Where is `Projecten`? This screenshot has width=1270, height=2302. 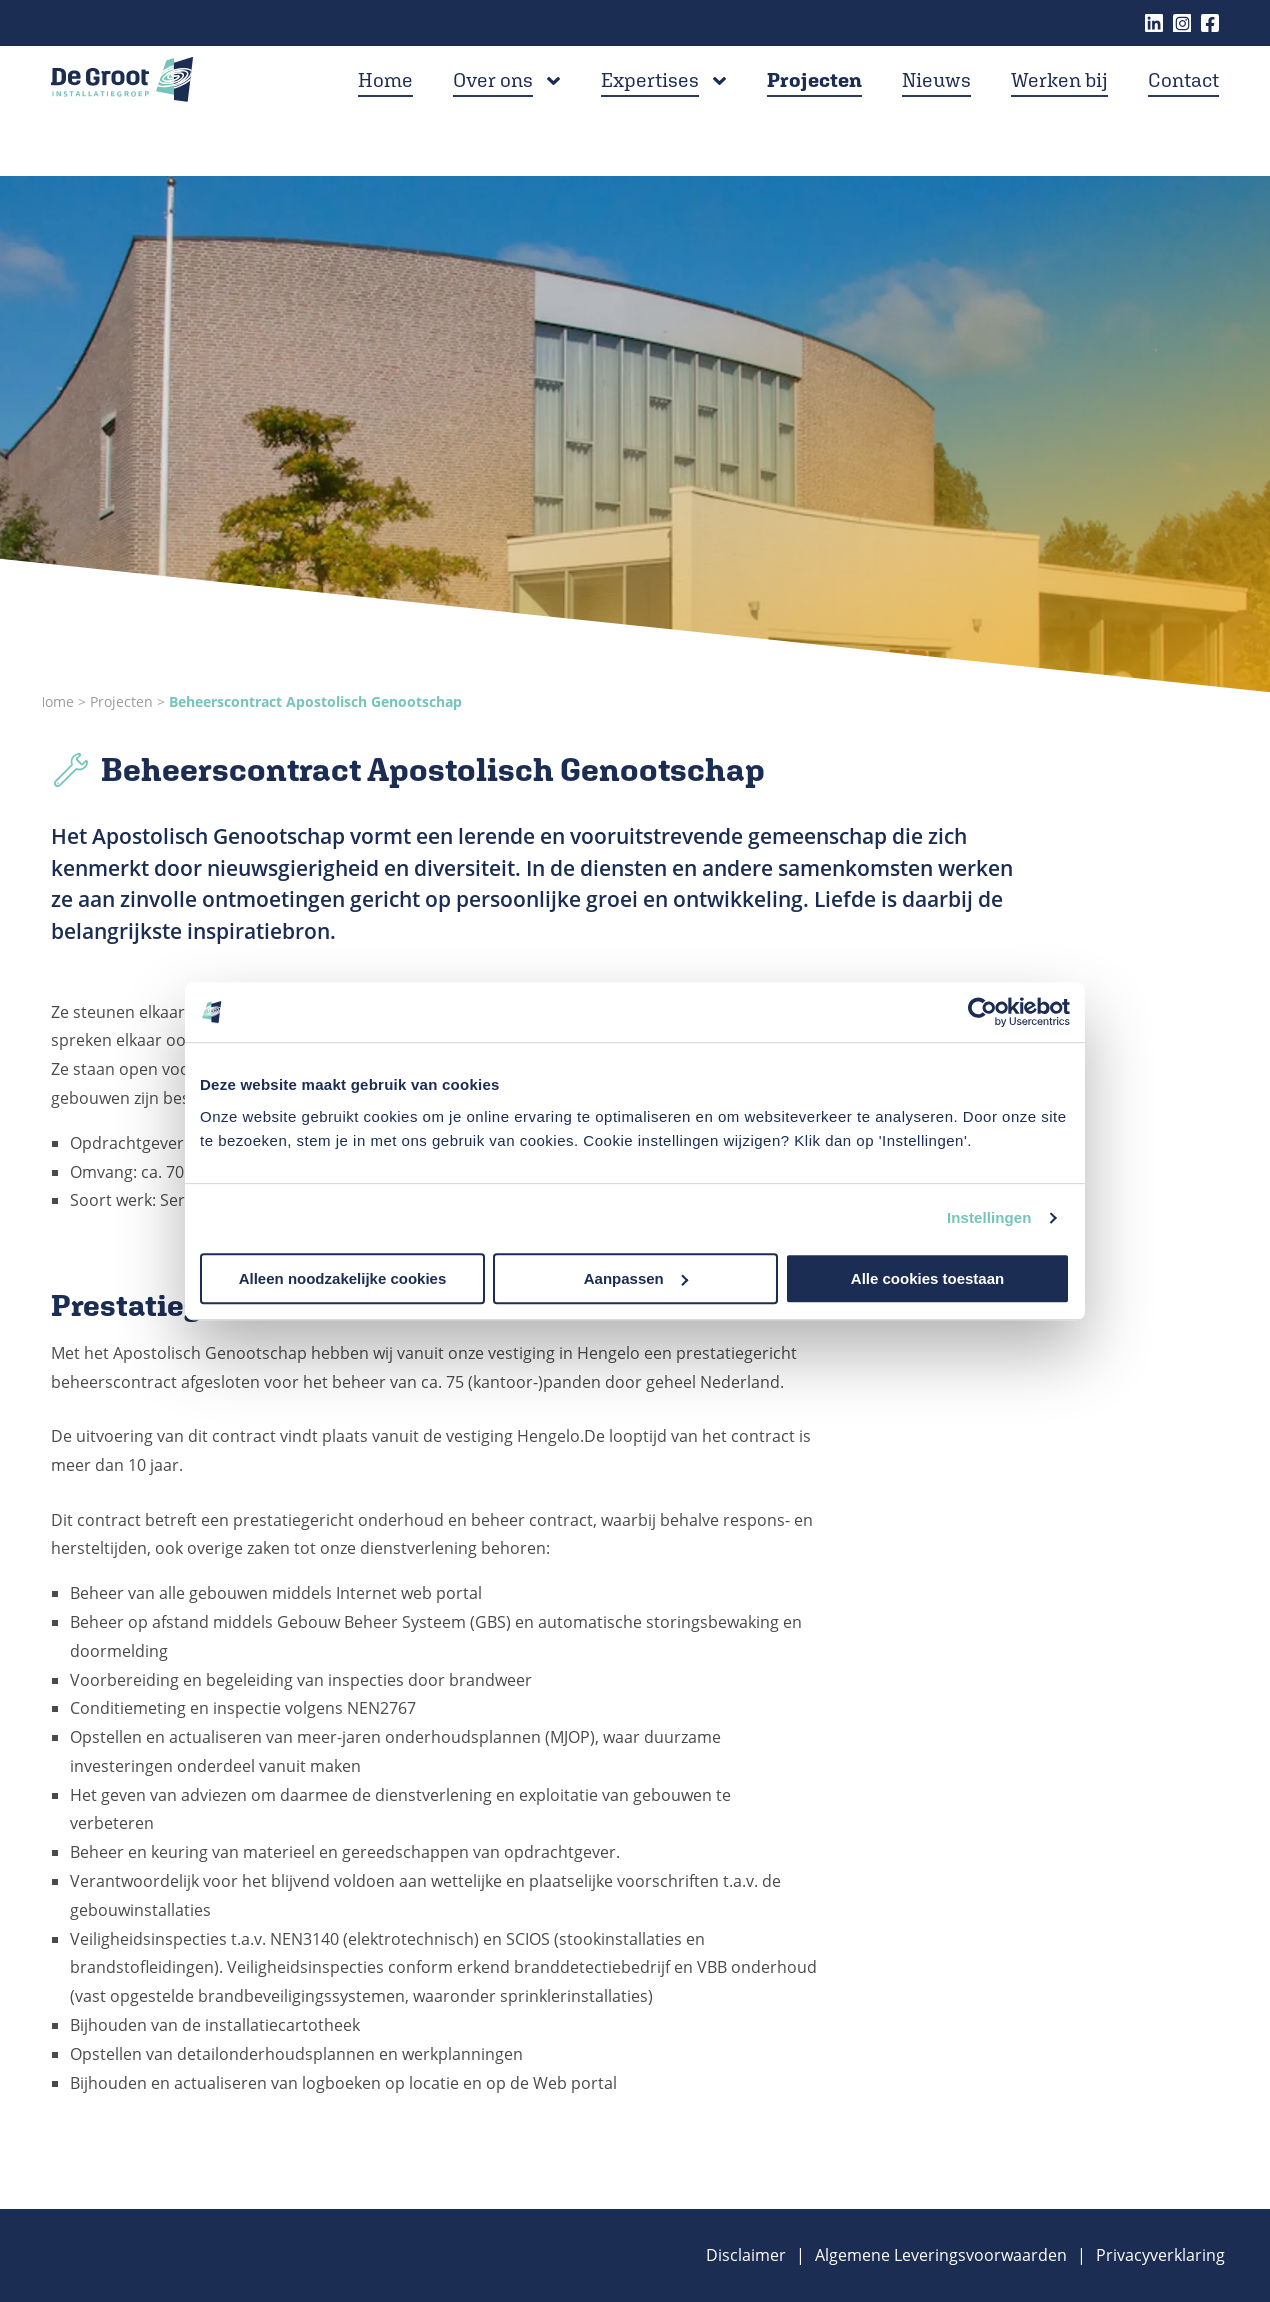 Projecten is located at coordinates (814, 108).